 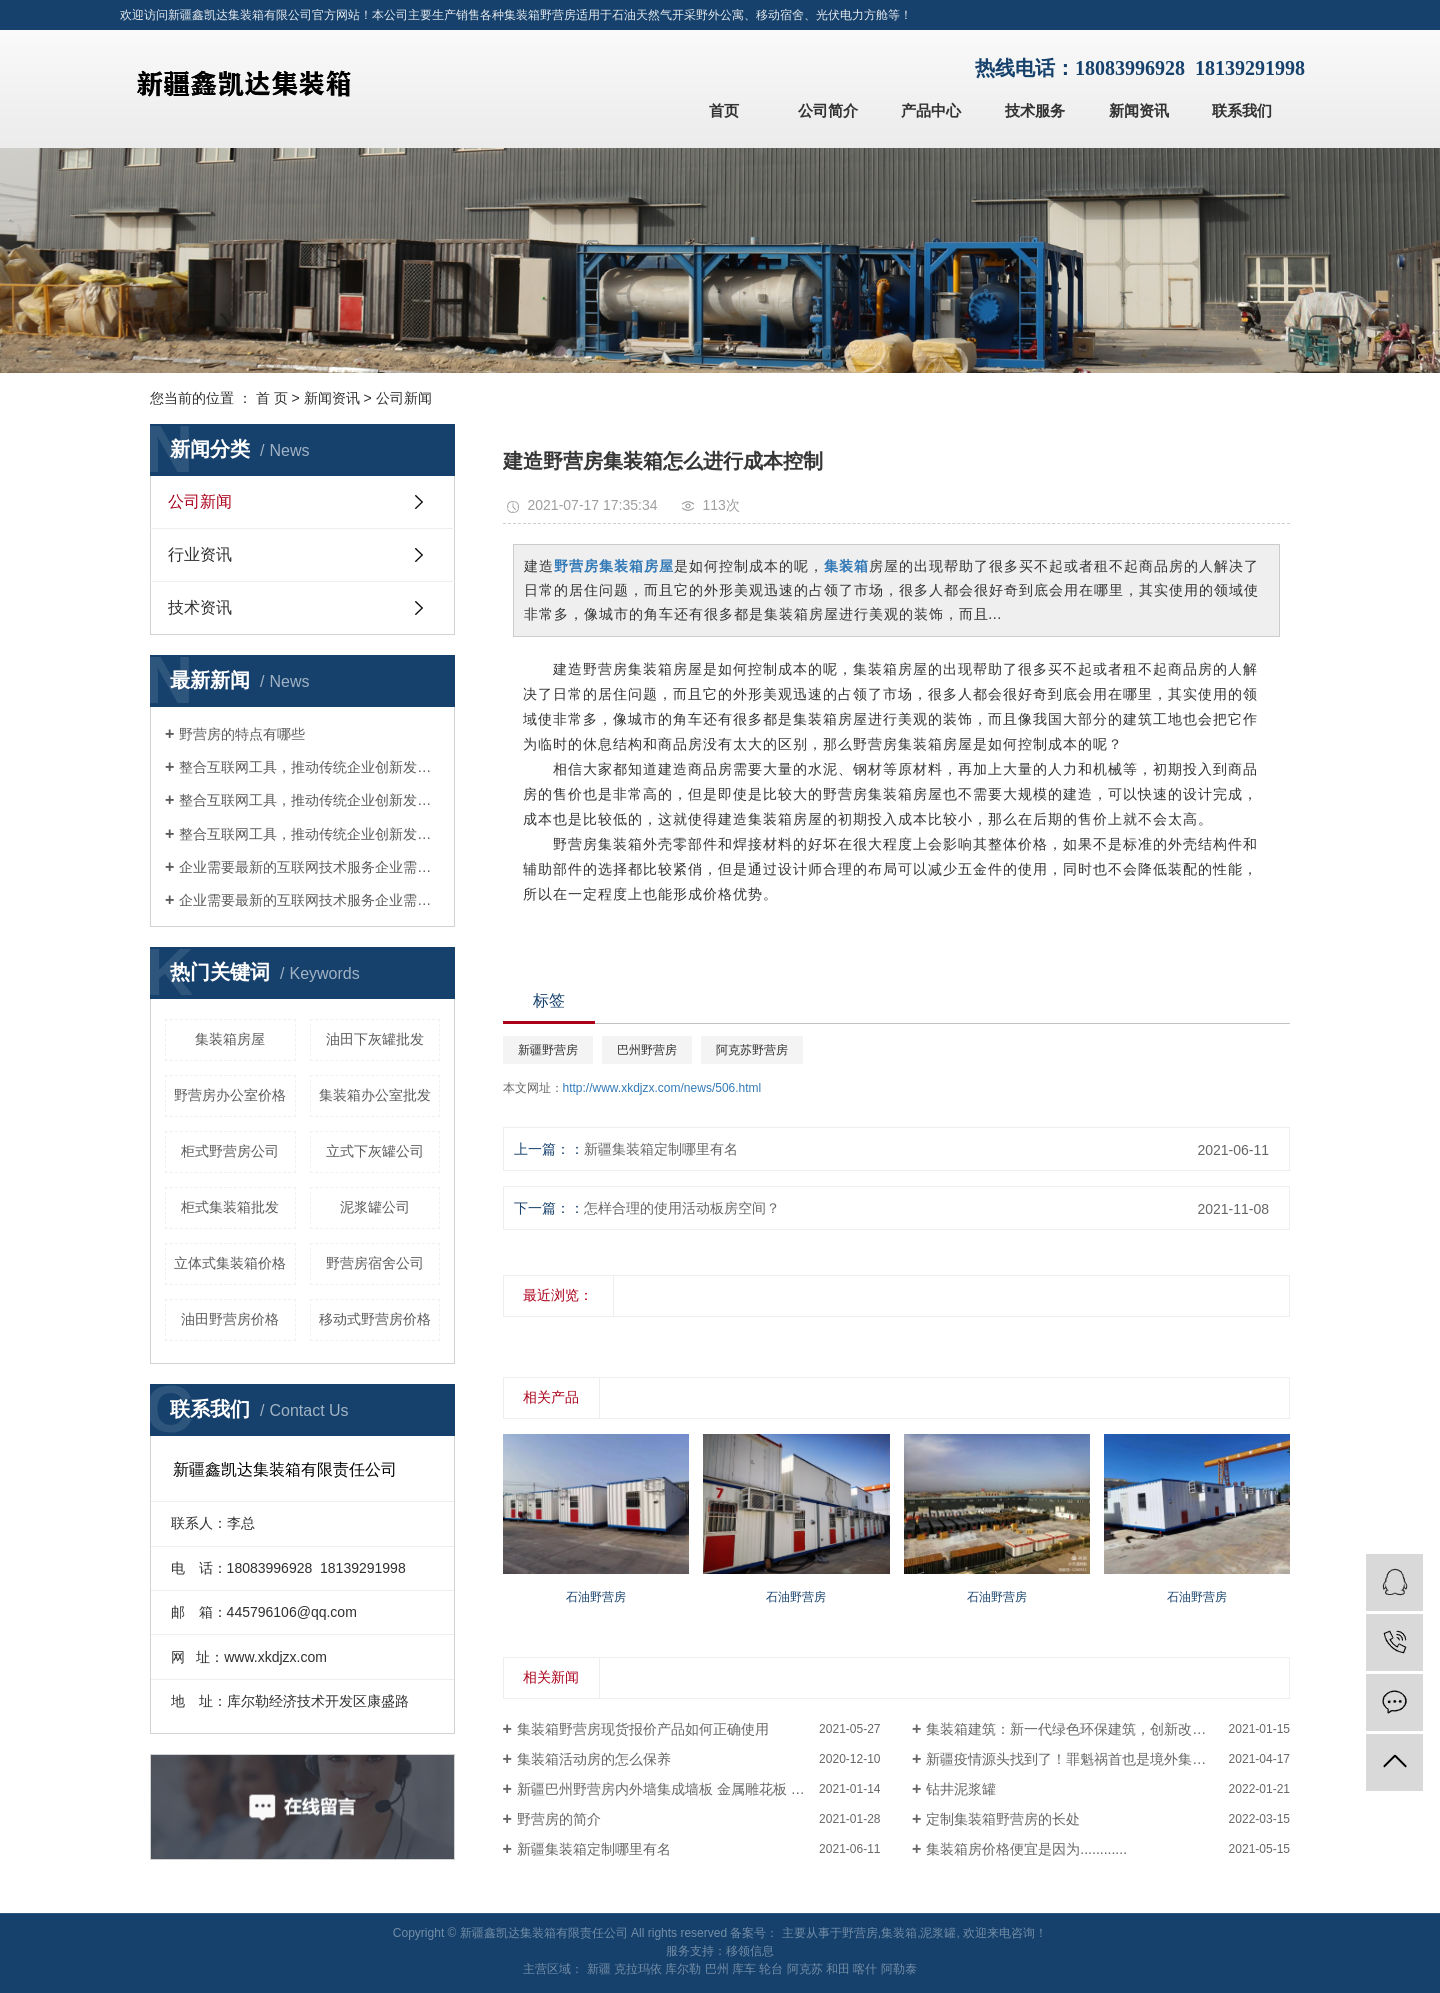 I want to click on 集装箱, so click(x=899, y=1933).